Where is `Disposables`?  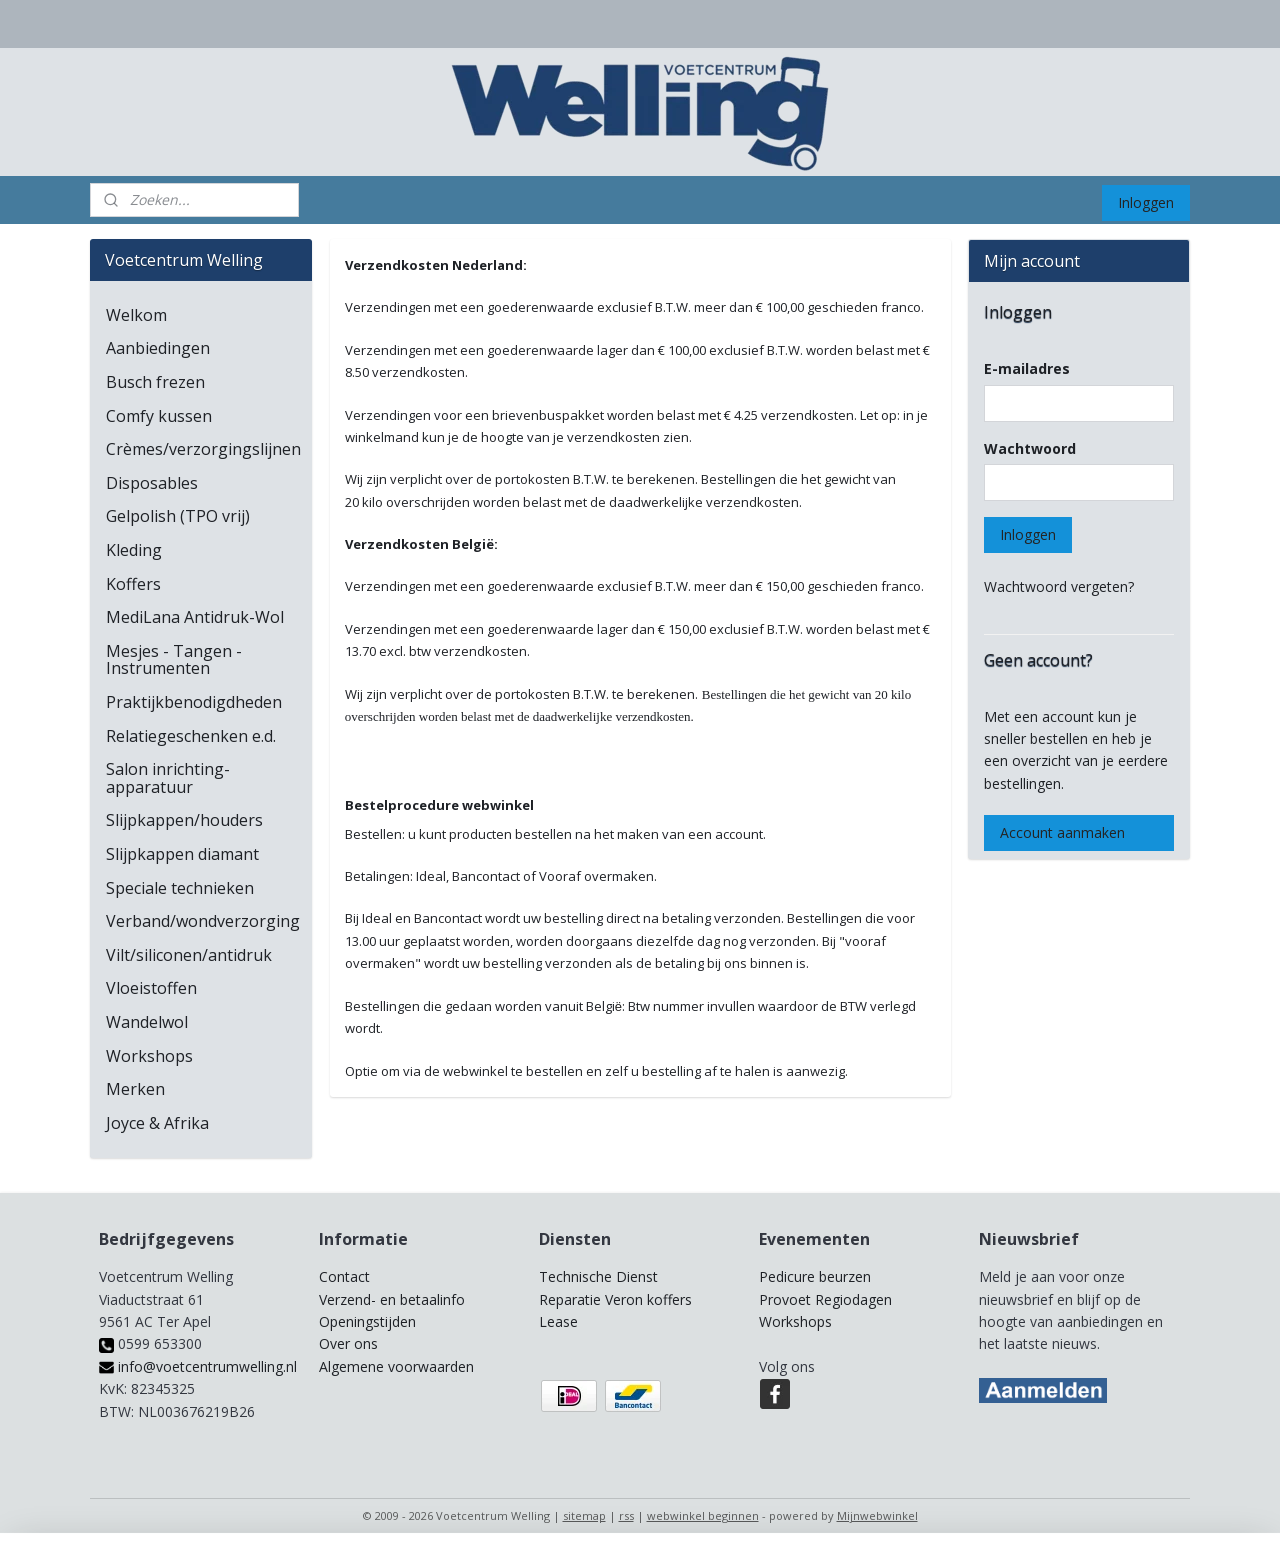
Disposables is located at coordinates (152, 483).